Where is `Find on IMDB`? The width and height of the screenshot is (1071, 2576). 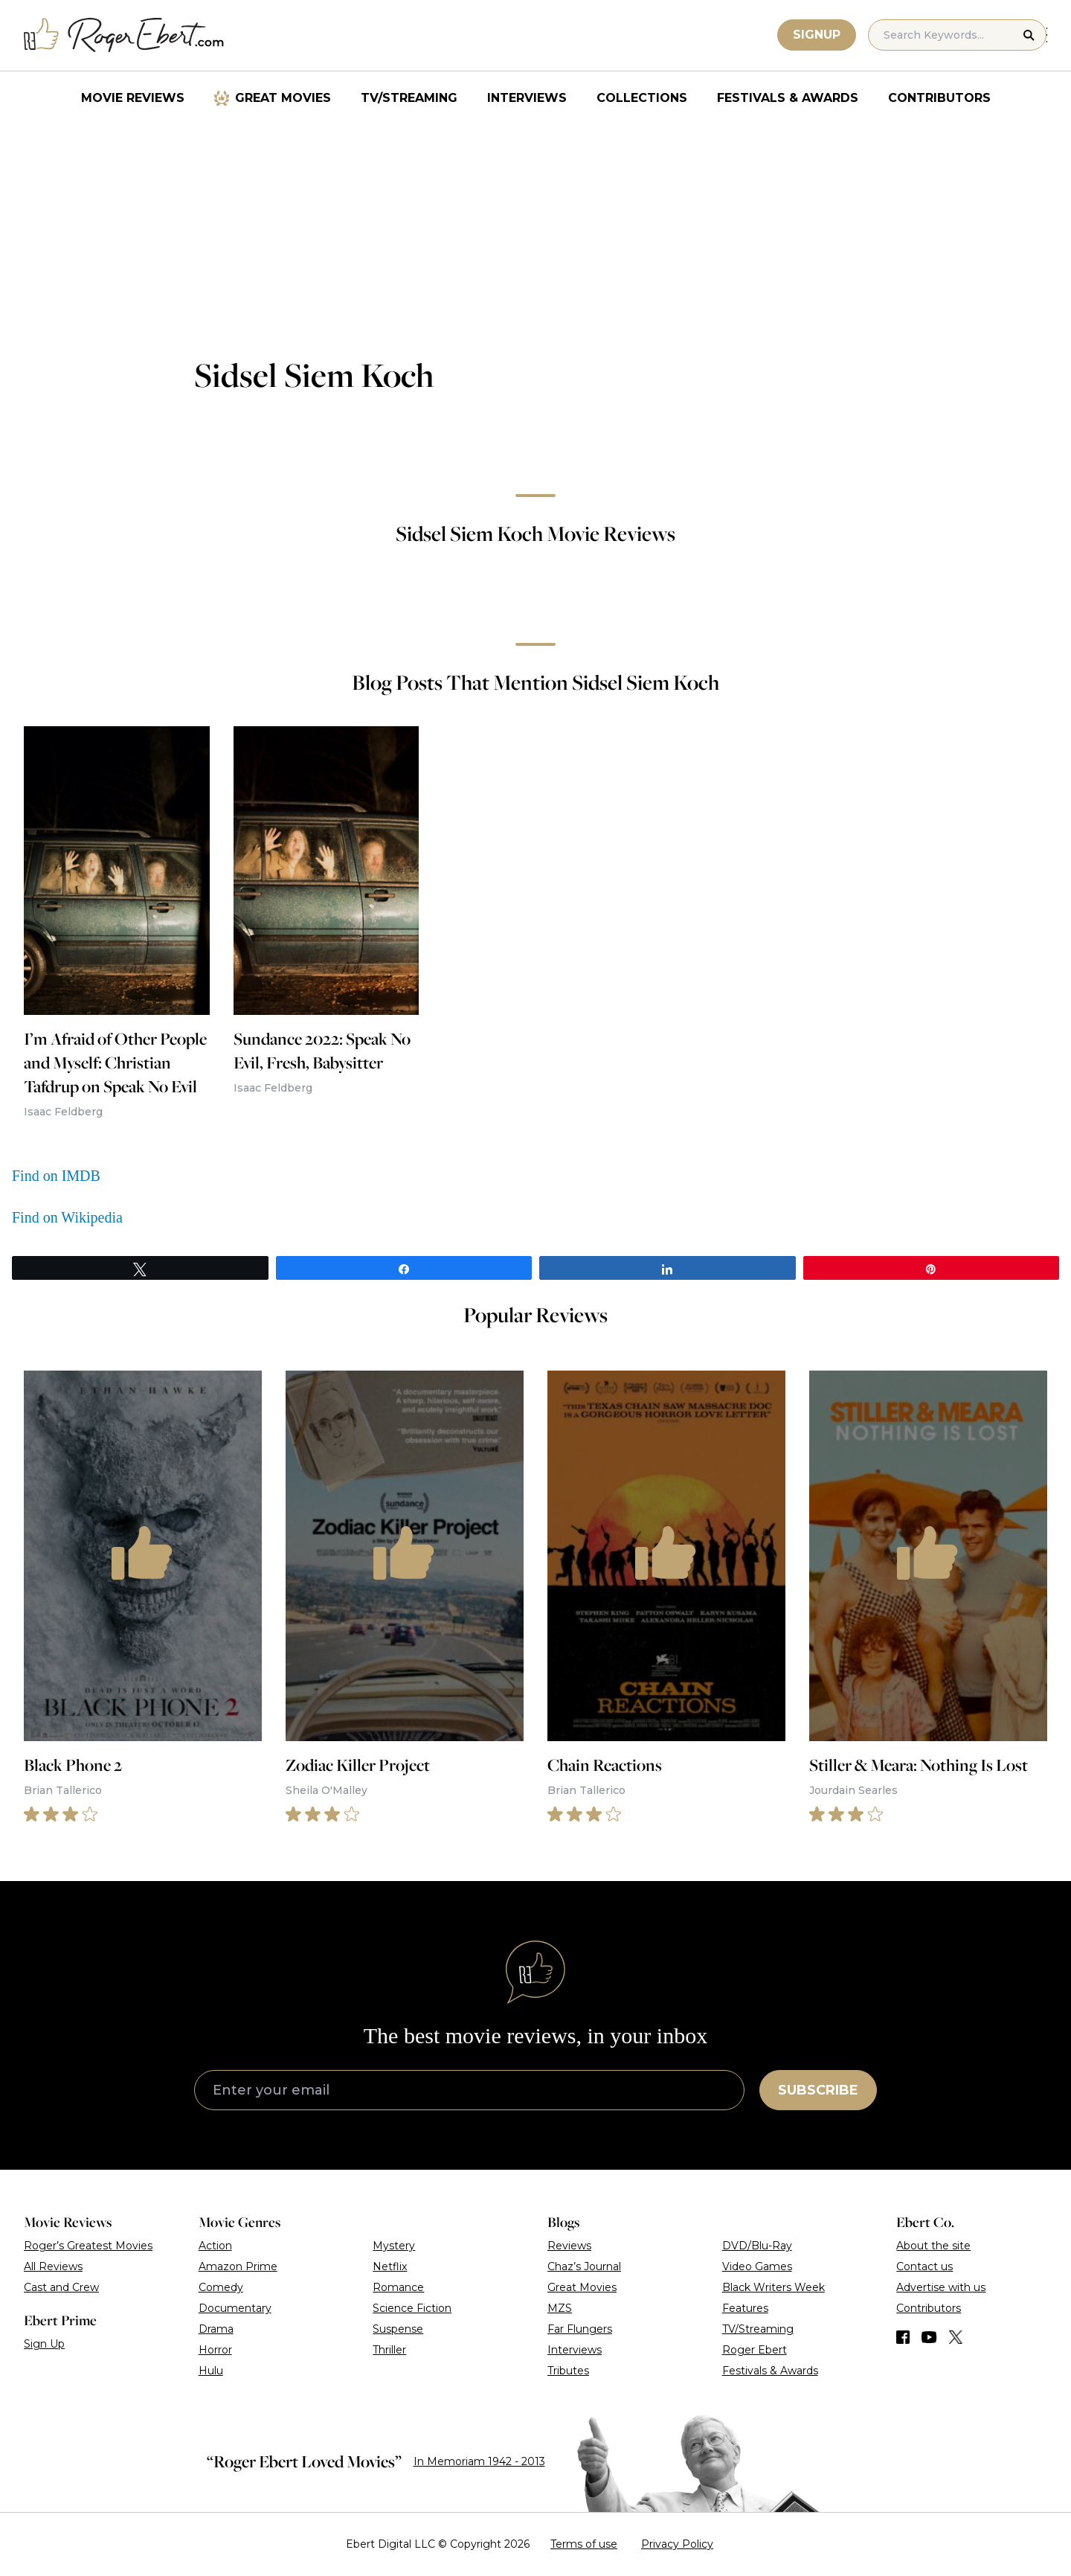
Find on IMDB is located at coordinates (56, 1175).